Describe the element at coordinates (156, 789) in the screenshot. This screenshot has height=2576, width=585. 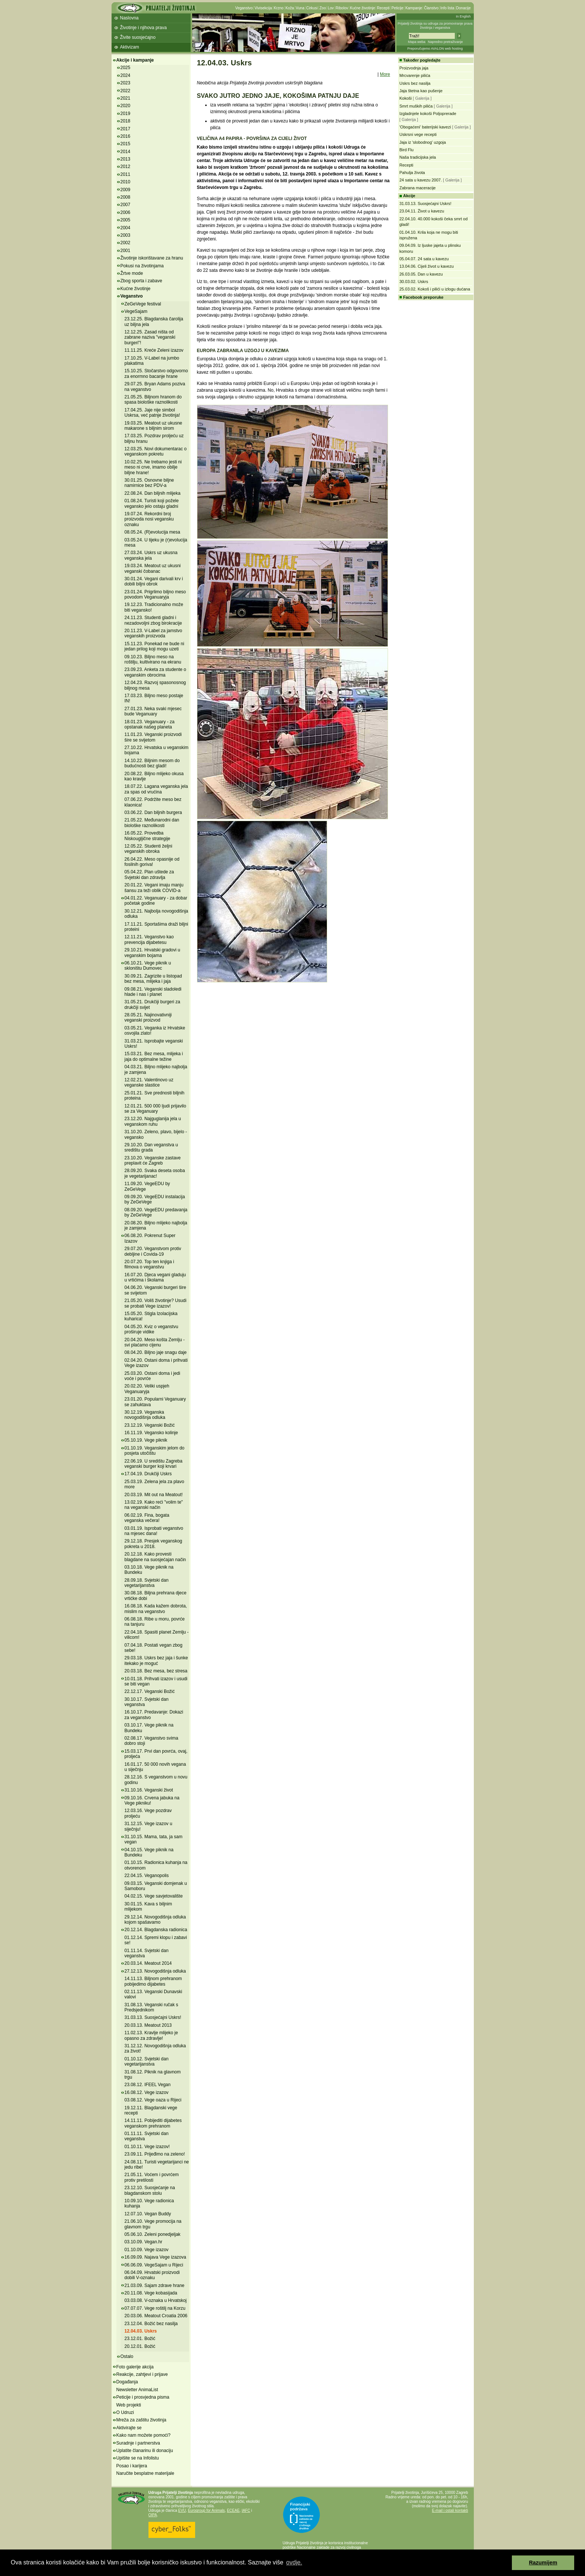
I see `18.07.22. Lagana veganska jela za spas od vrućina` at that location.